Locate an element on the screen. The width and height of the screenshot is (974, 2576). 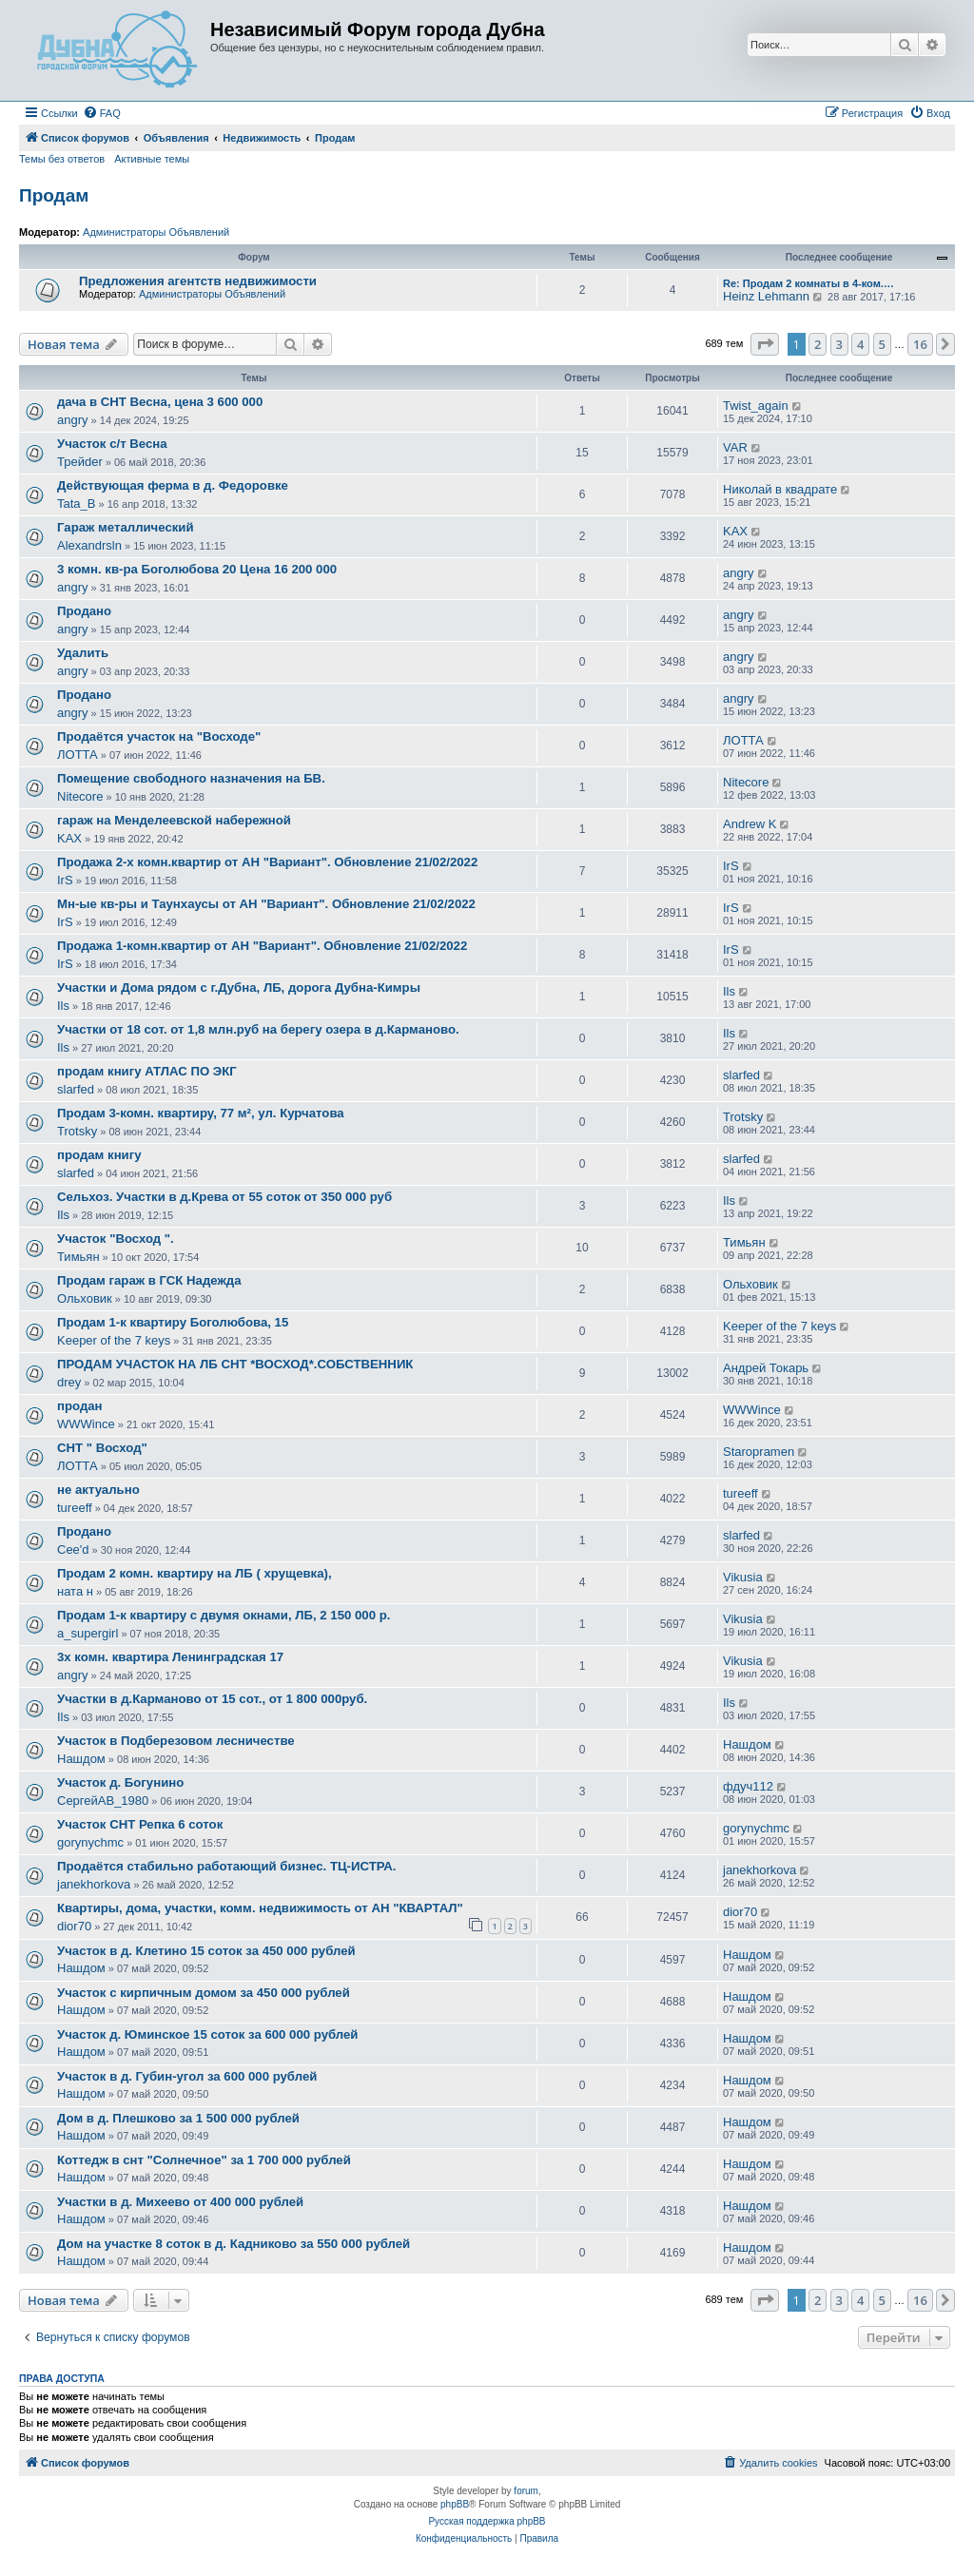
Участки в д. Михеево от 400 000 рублей is located at coordinates (180, 2202).